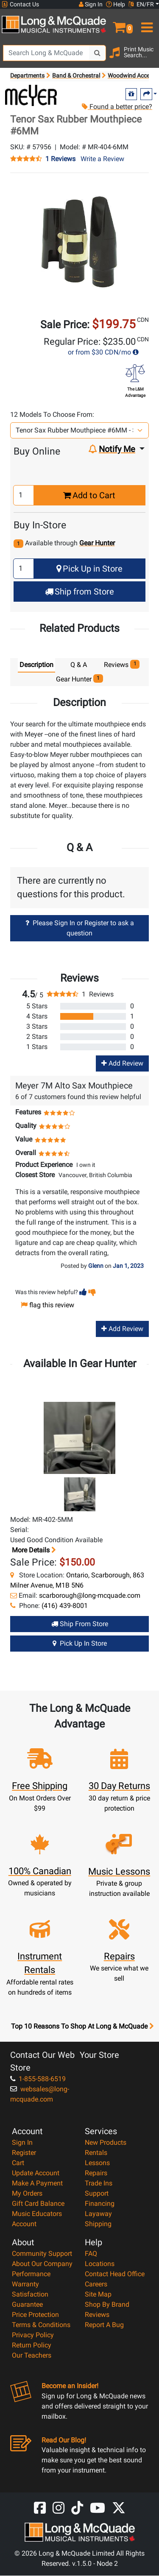  What do you see at coordinates (22, 2142) in the screenshot?
I see `Sign In` at bounding box center [22, 2142].